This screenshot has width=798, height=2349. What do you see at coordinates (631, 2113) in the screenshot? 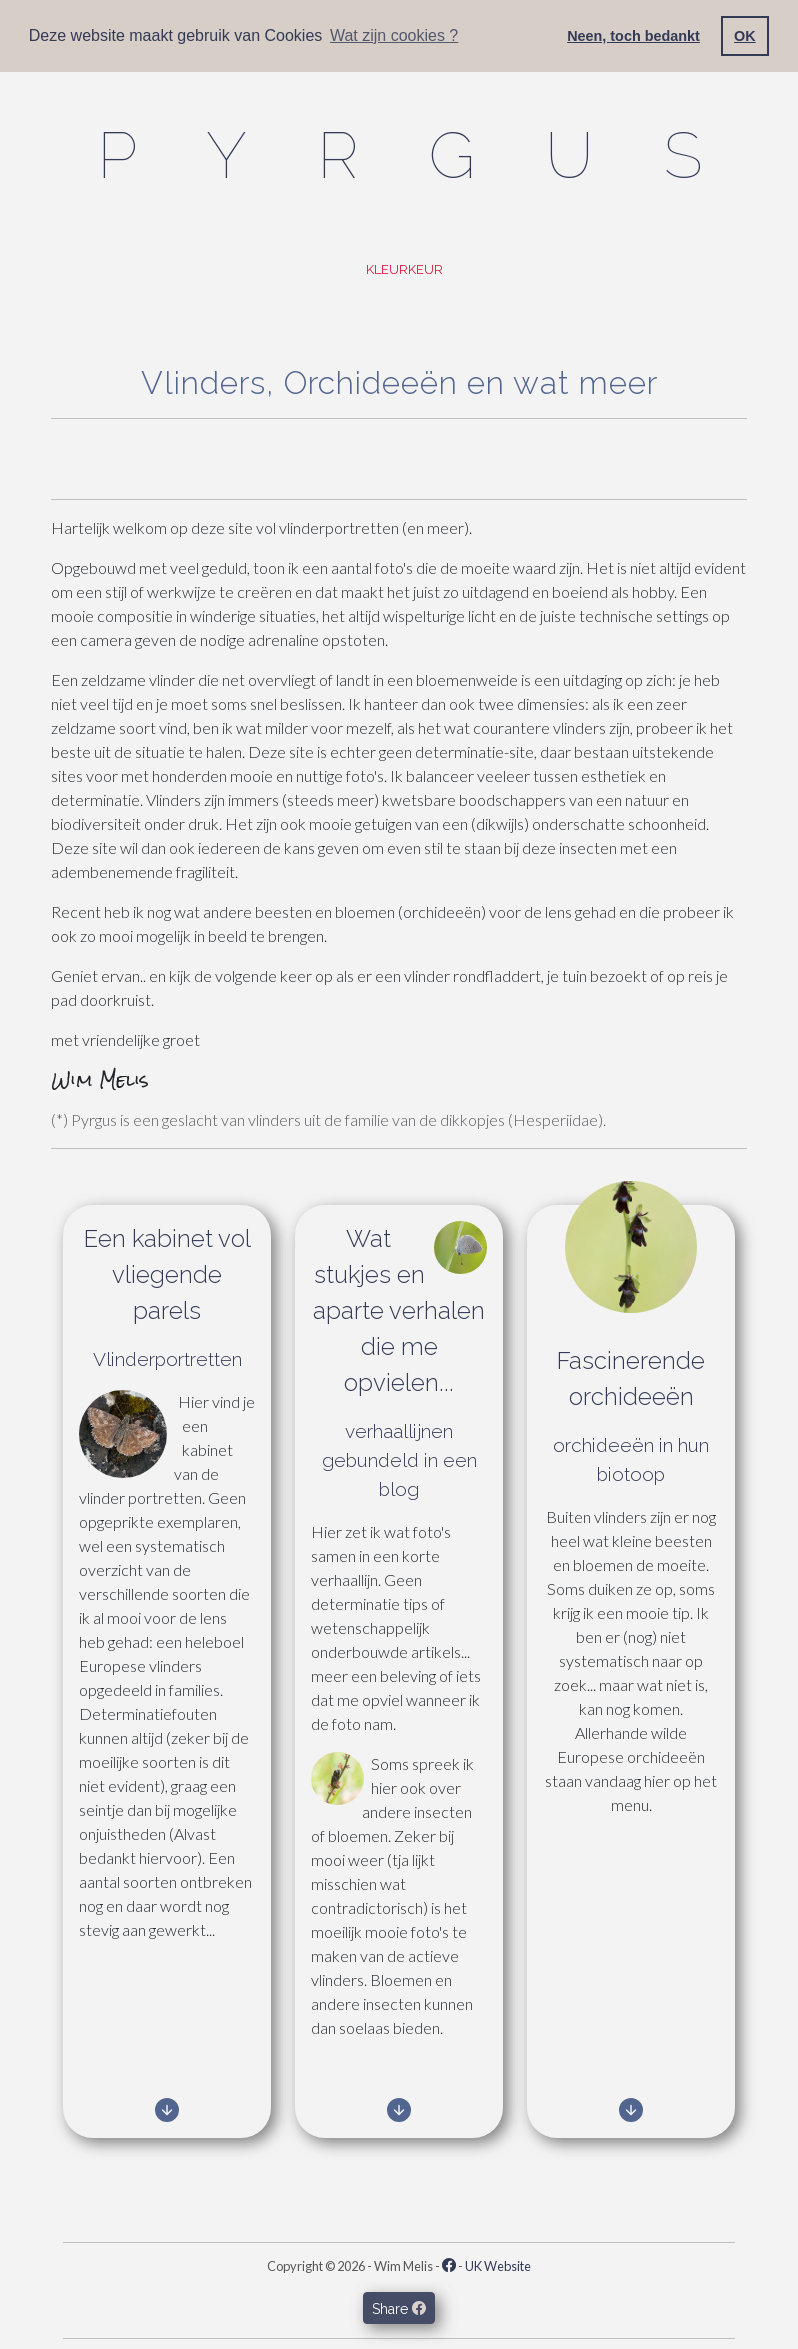
I see `[link to other]` at bounding box center [631, 2113].